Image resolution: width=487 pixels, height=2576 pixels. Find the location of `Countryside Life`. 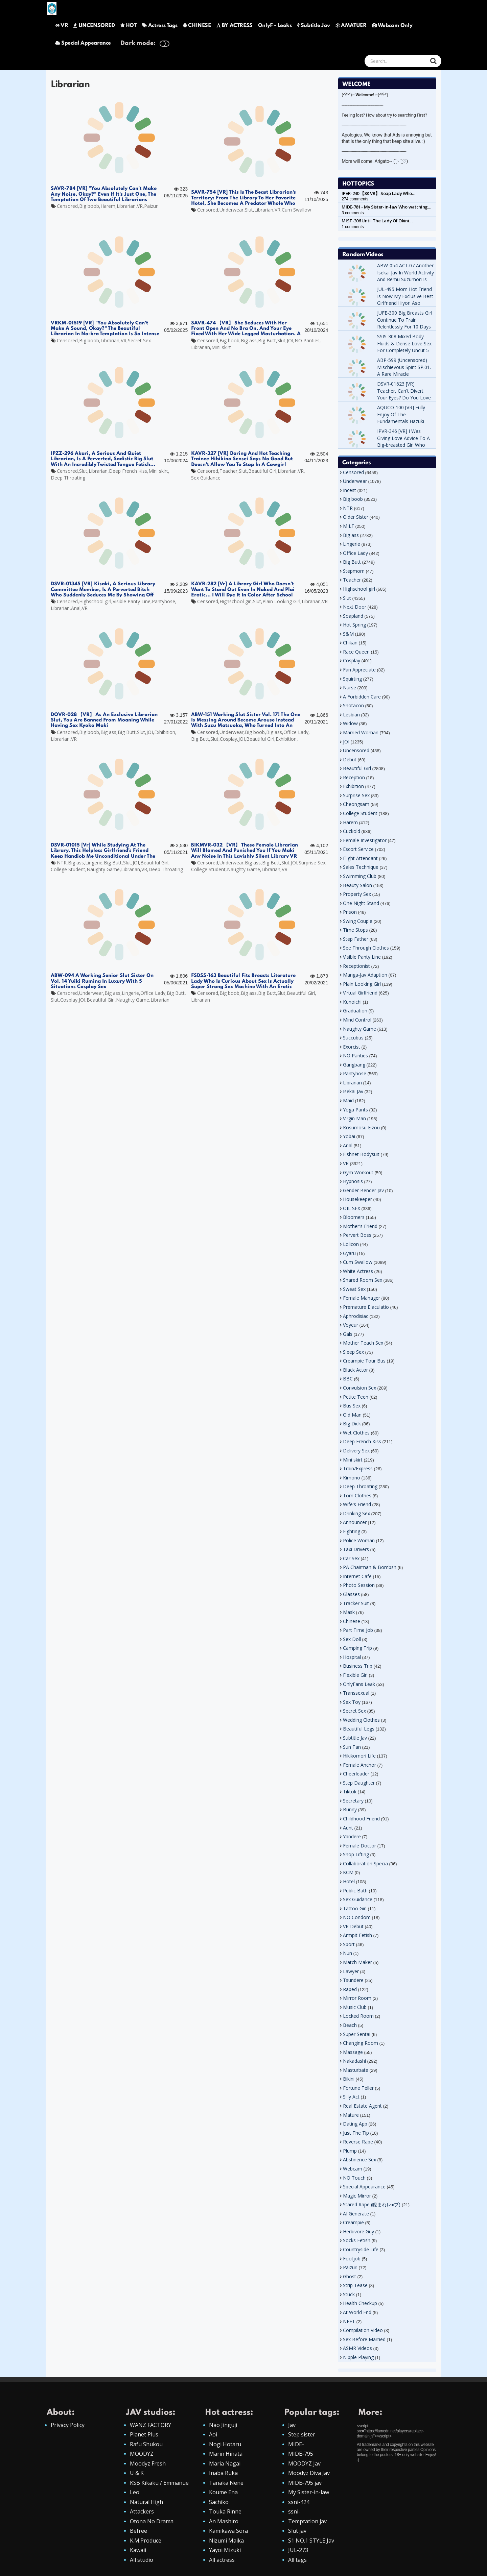

Countryside Life is located at coordinates (360, 2249).